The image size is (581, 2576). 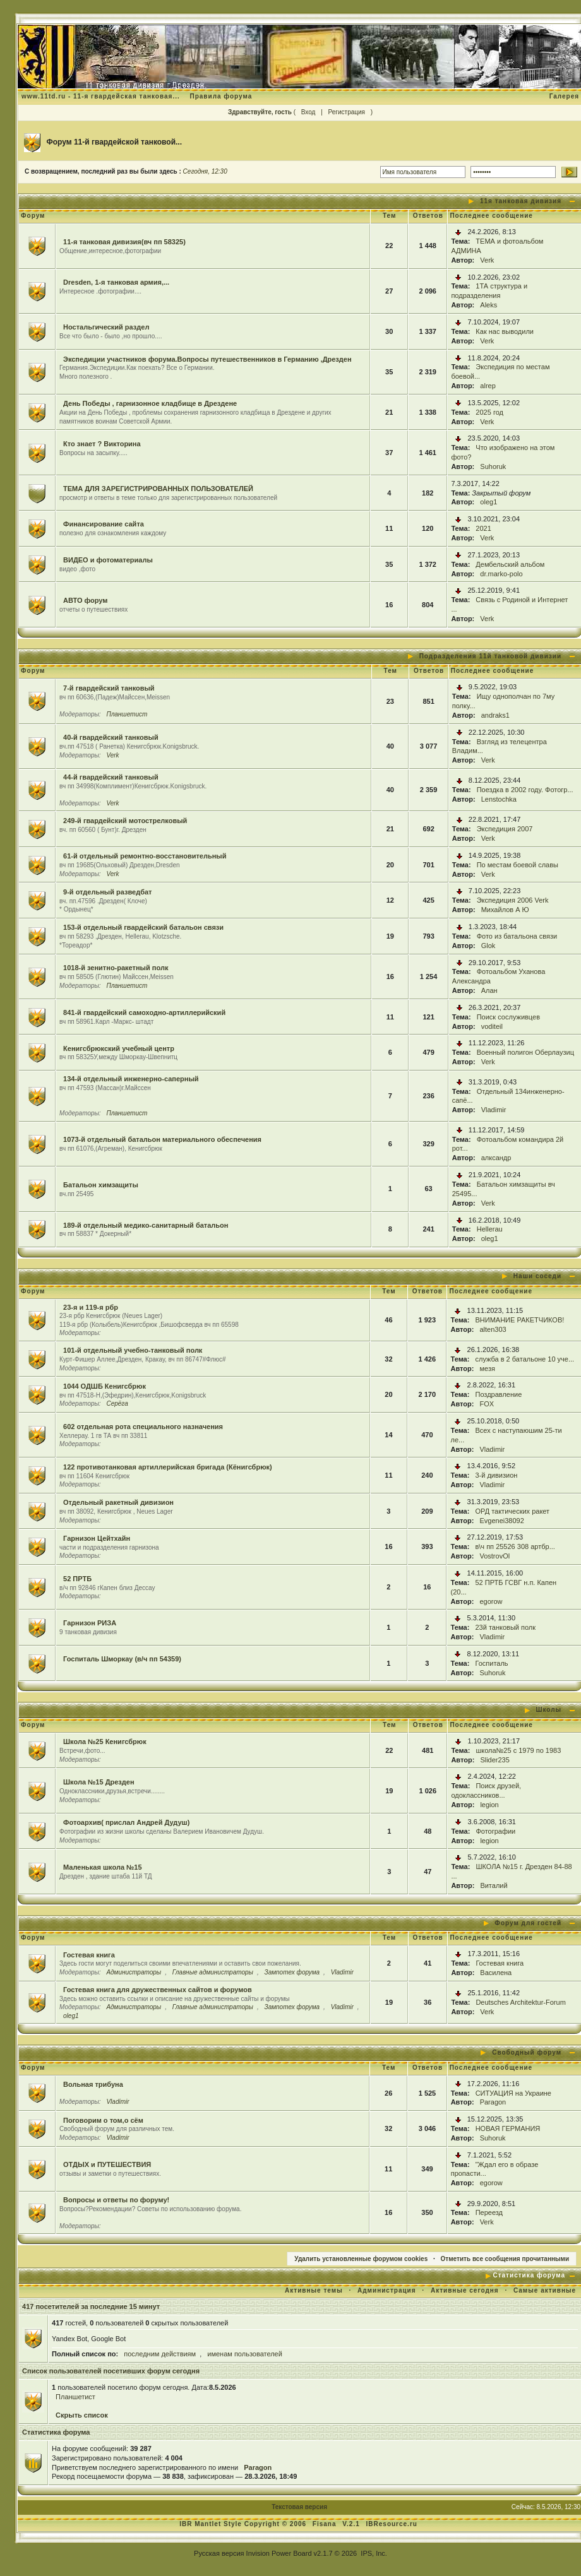 What do you see at coordinates (496, 1972) in the screenshot?
I see `Василена` at bounding box center [496, 1972].